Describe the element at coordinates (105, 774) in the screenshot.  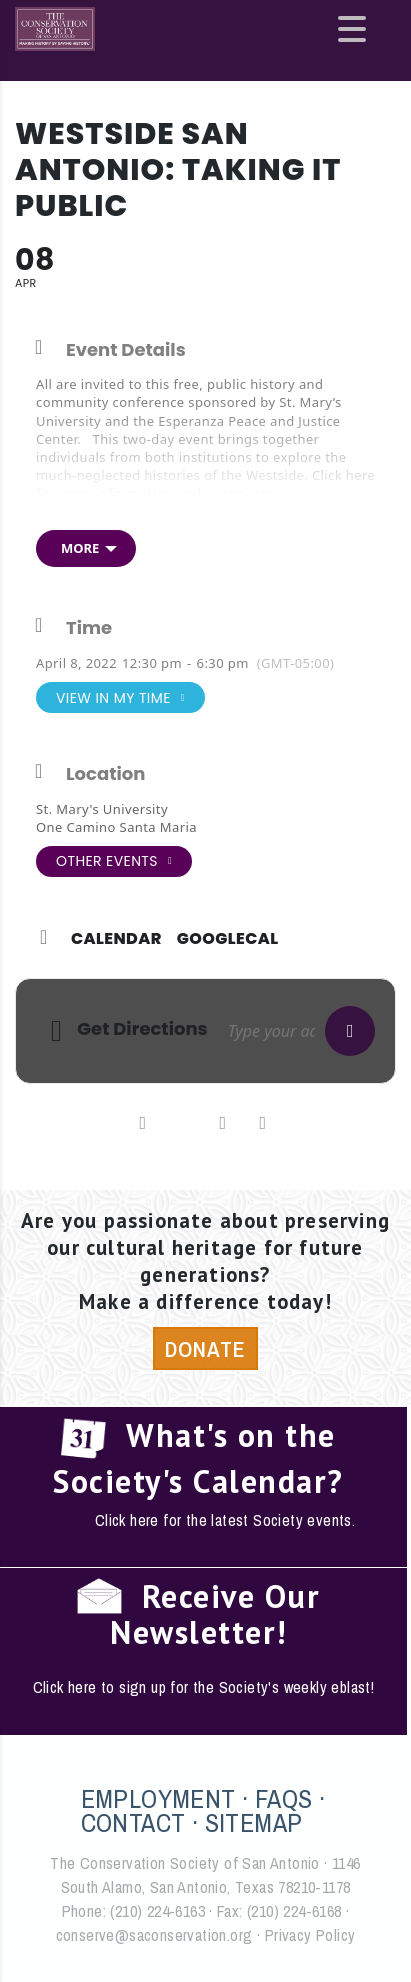
I see `Location` at that location.